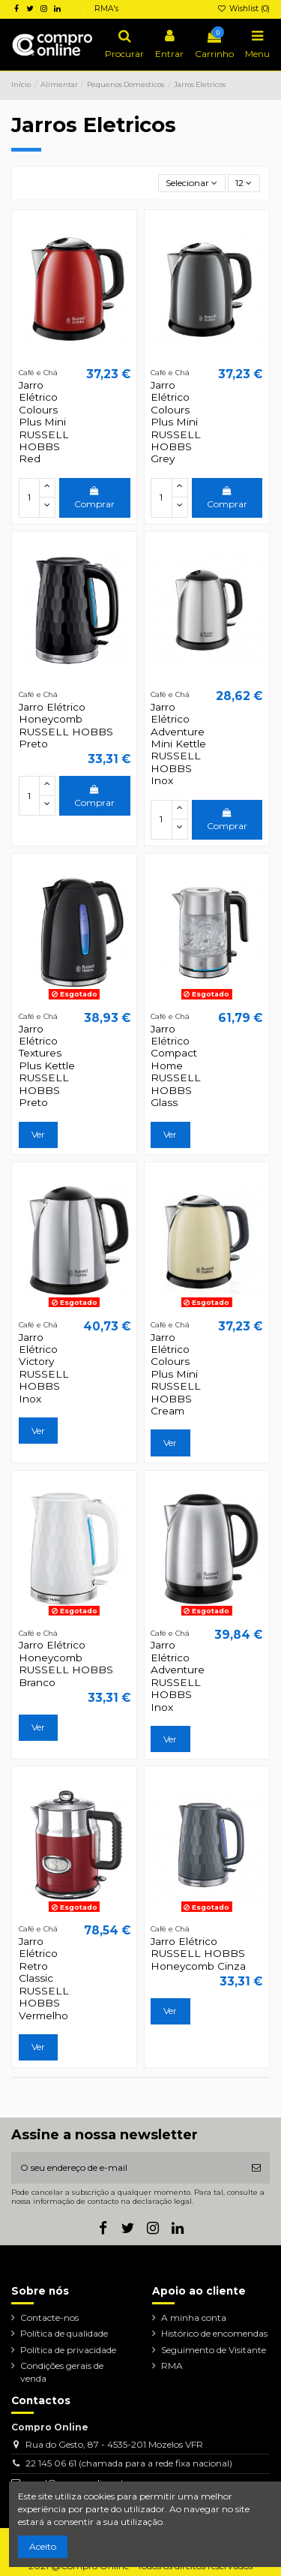 The width and height of the screenshot is (281, 2576). What do you see at coordinates (127, 2168) in the screenshot?
I see `[O seu endereço de e-mail]` at bounding box center [127, 2168].